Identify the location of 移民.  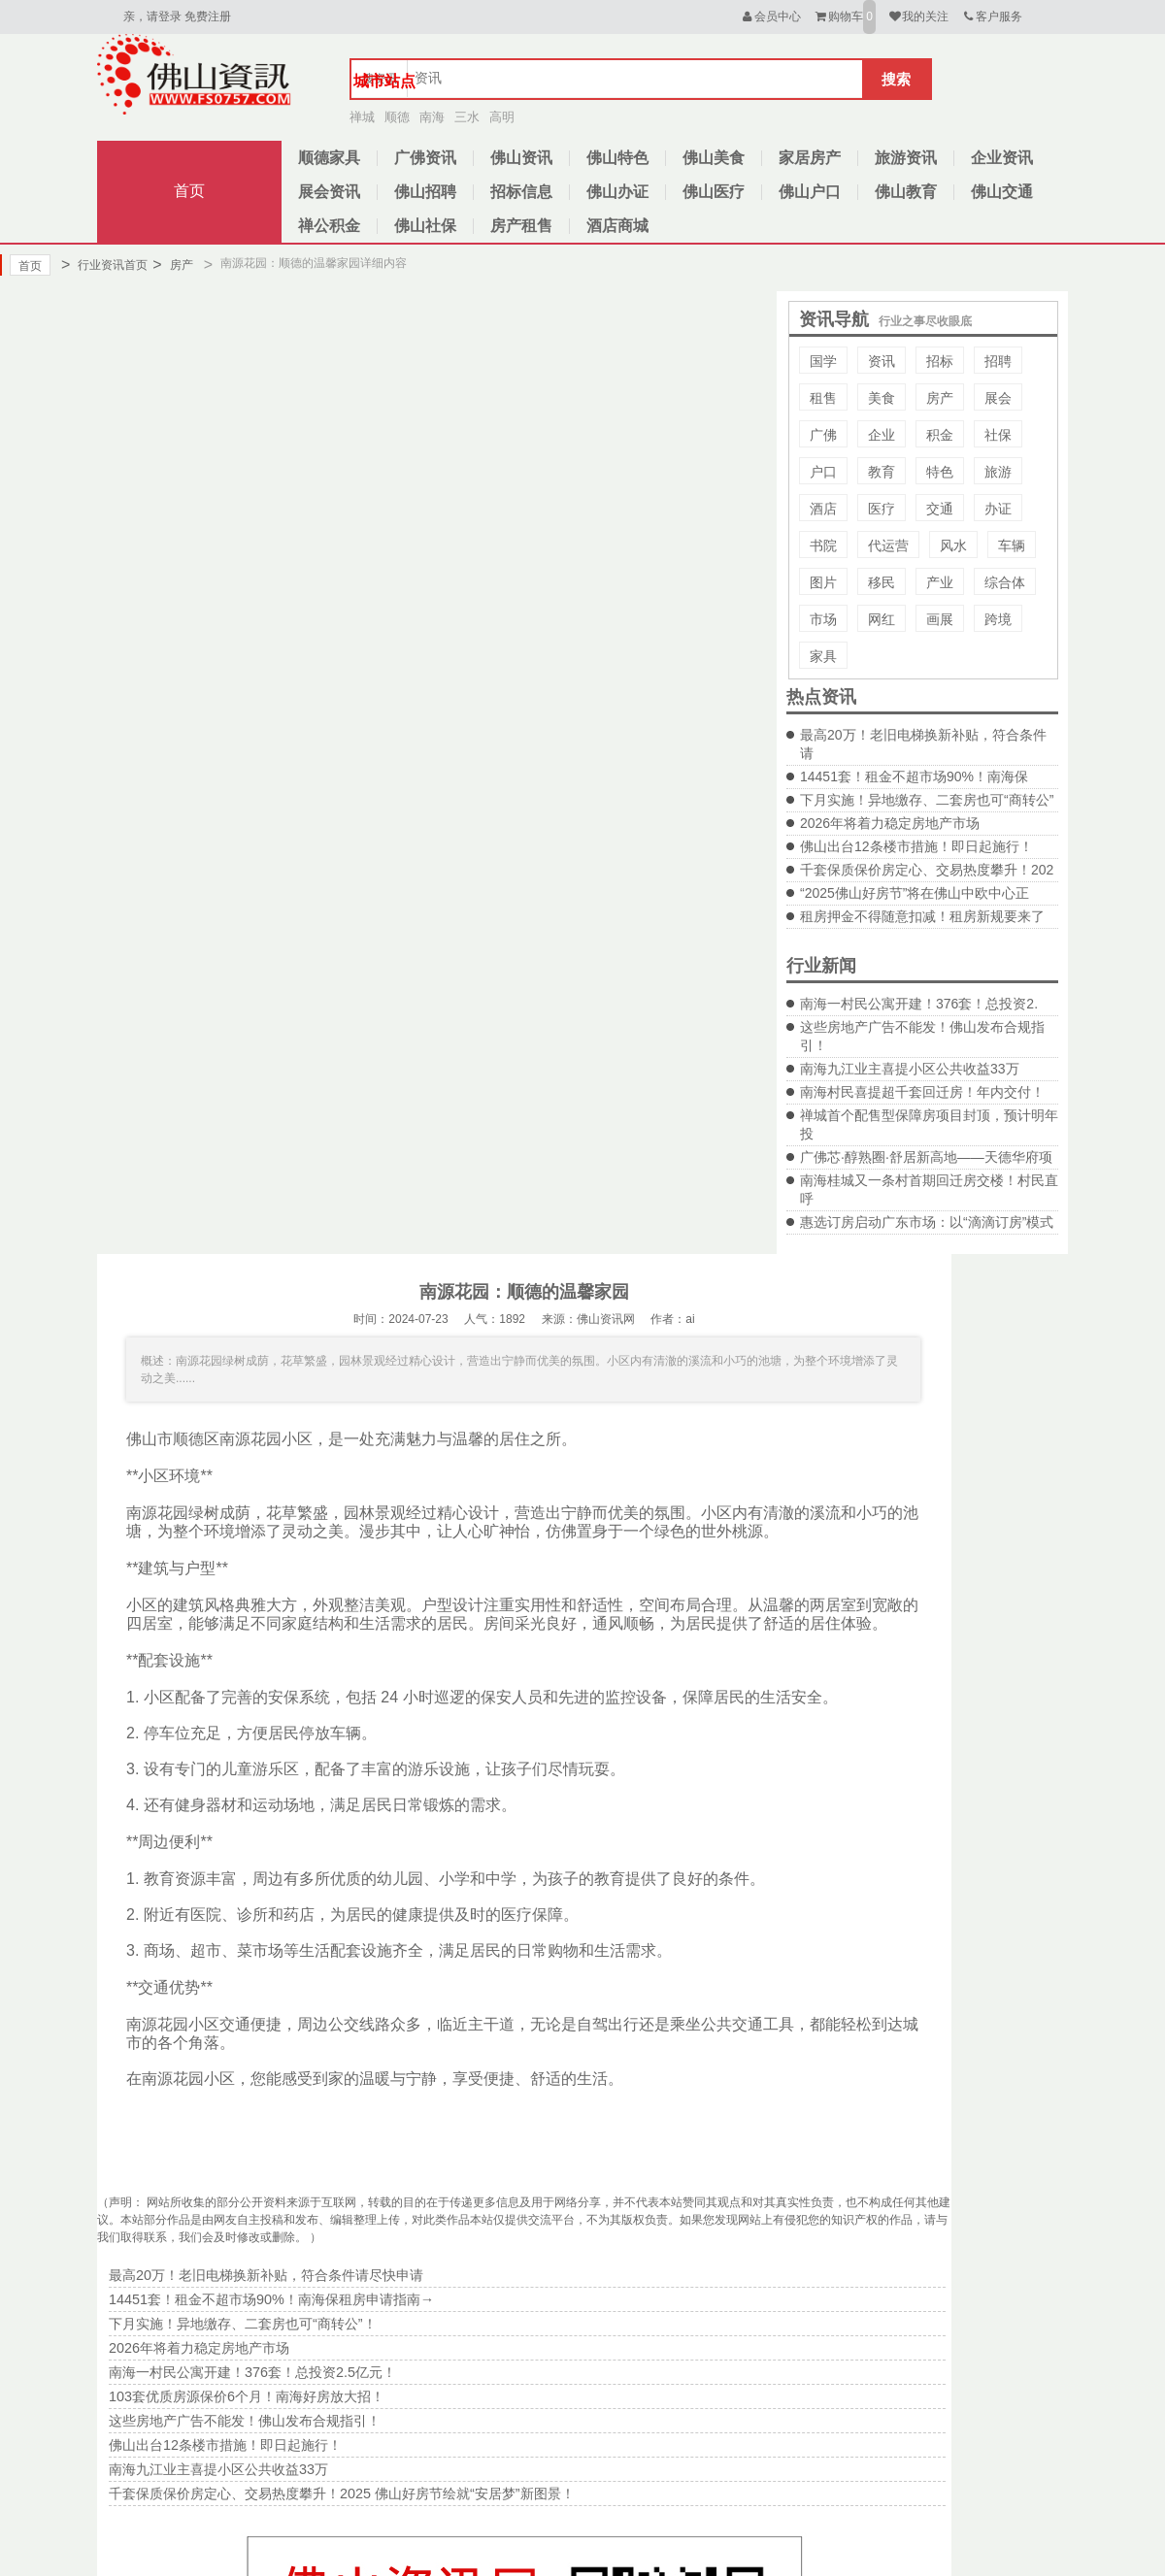
(881, 582).